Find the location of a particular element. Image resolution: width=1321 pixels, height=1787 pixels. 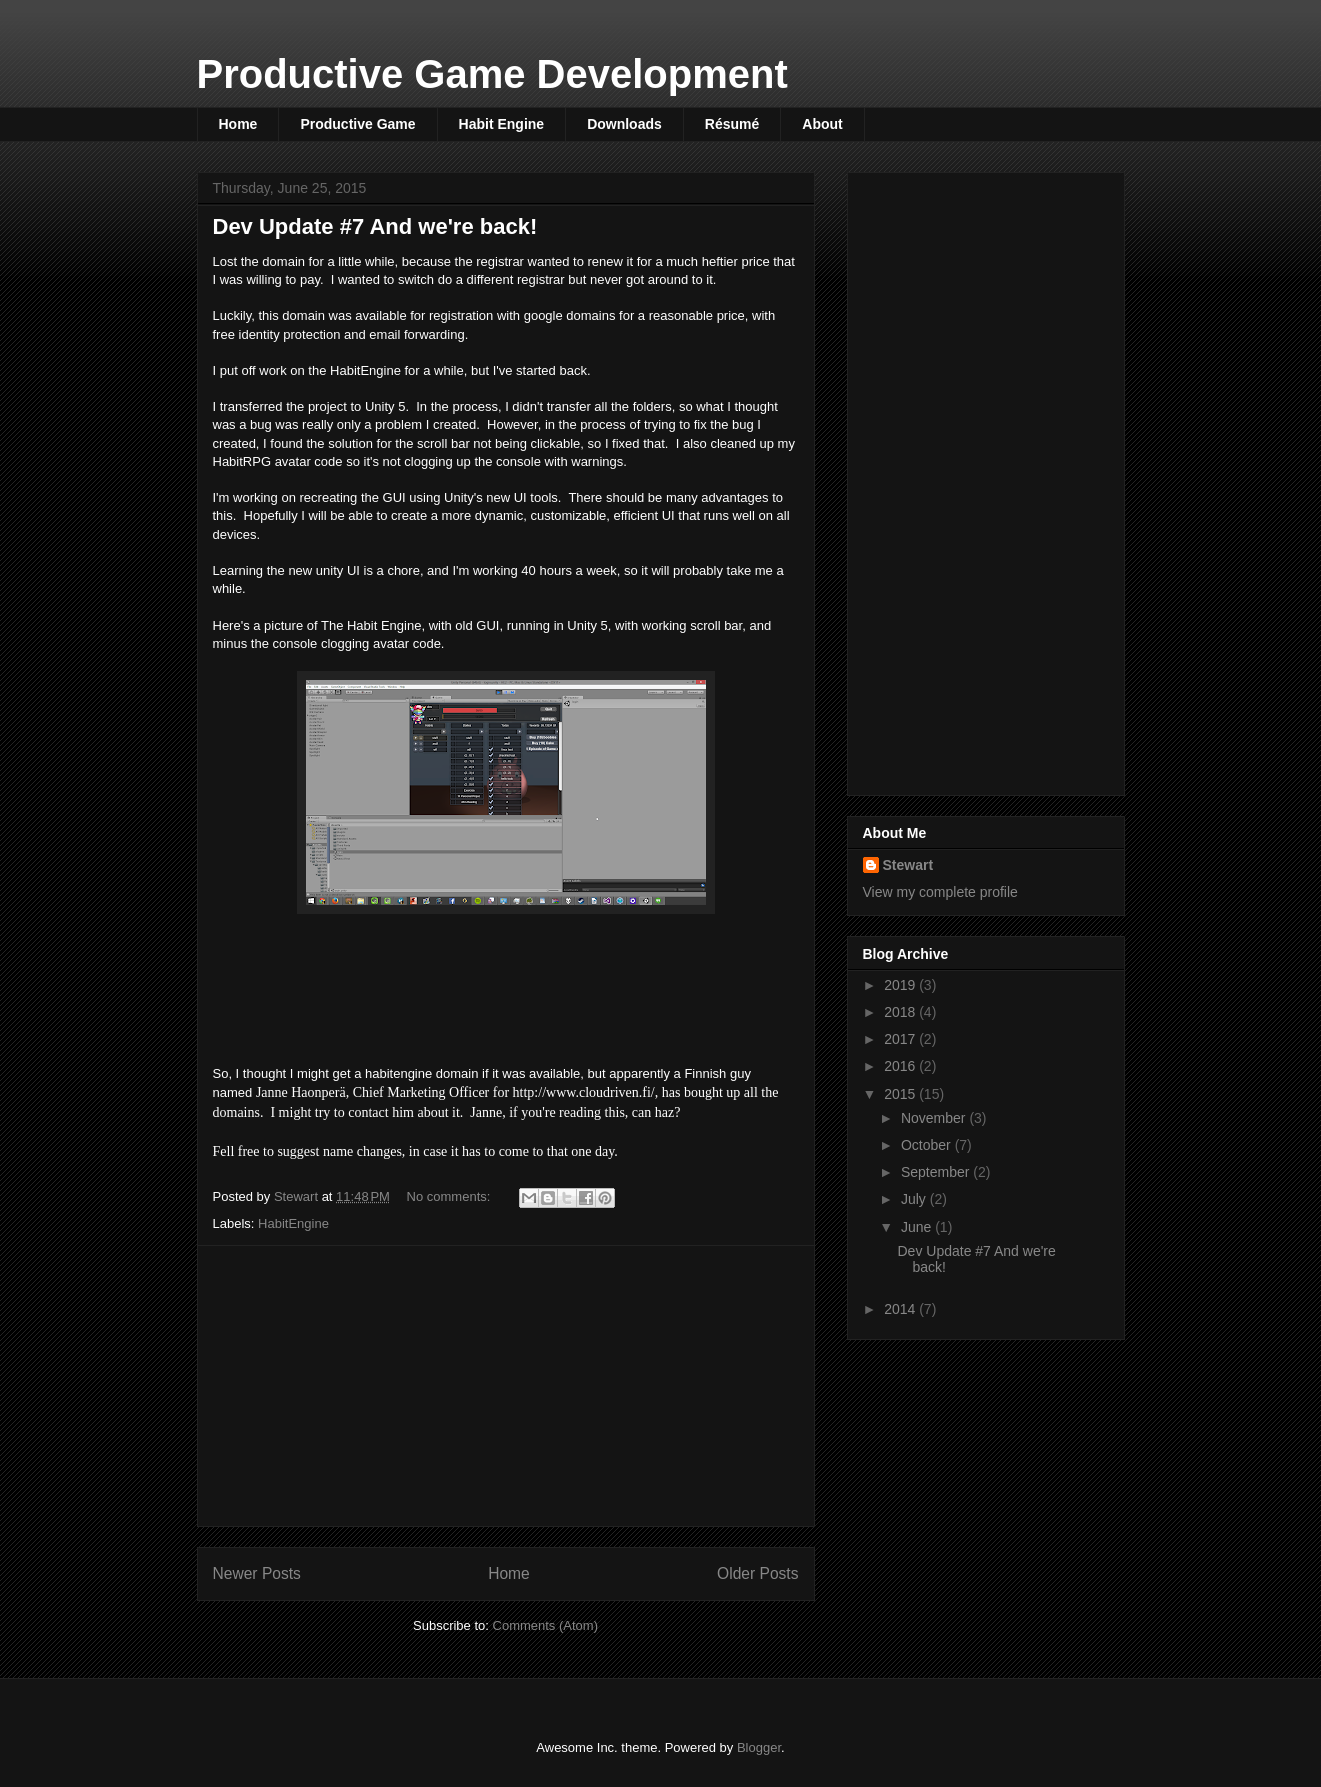

Dev Update #7 And we're back! is located at coordinates (375, 226).